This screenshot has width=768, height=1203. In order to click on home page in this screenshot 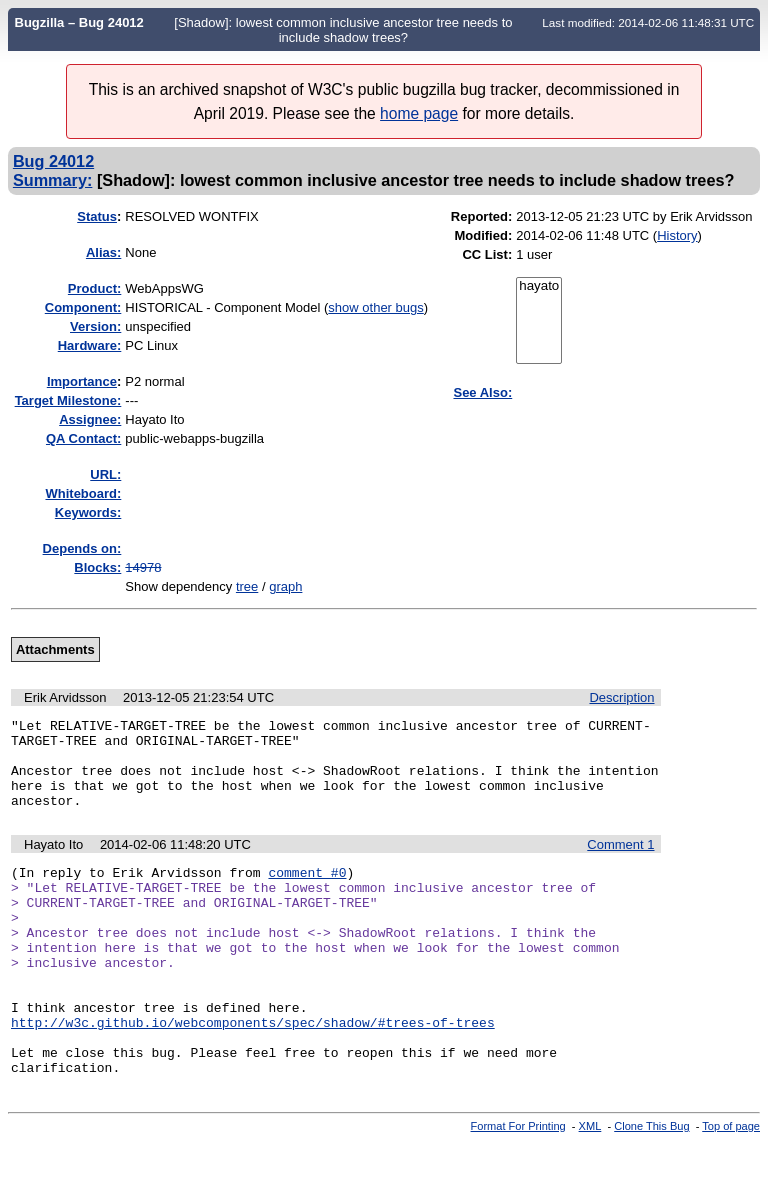, I will do `click(419, 113)`.